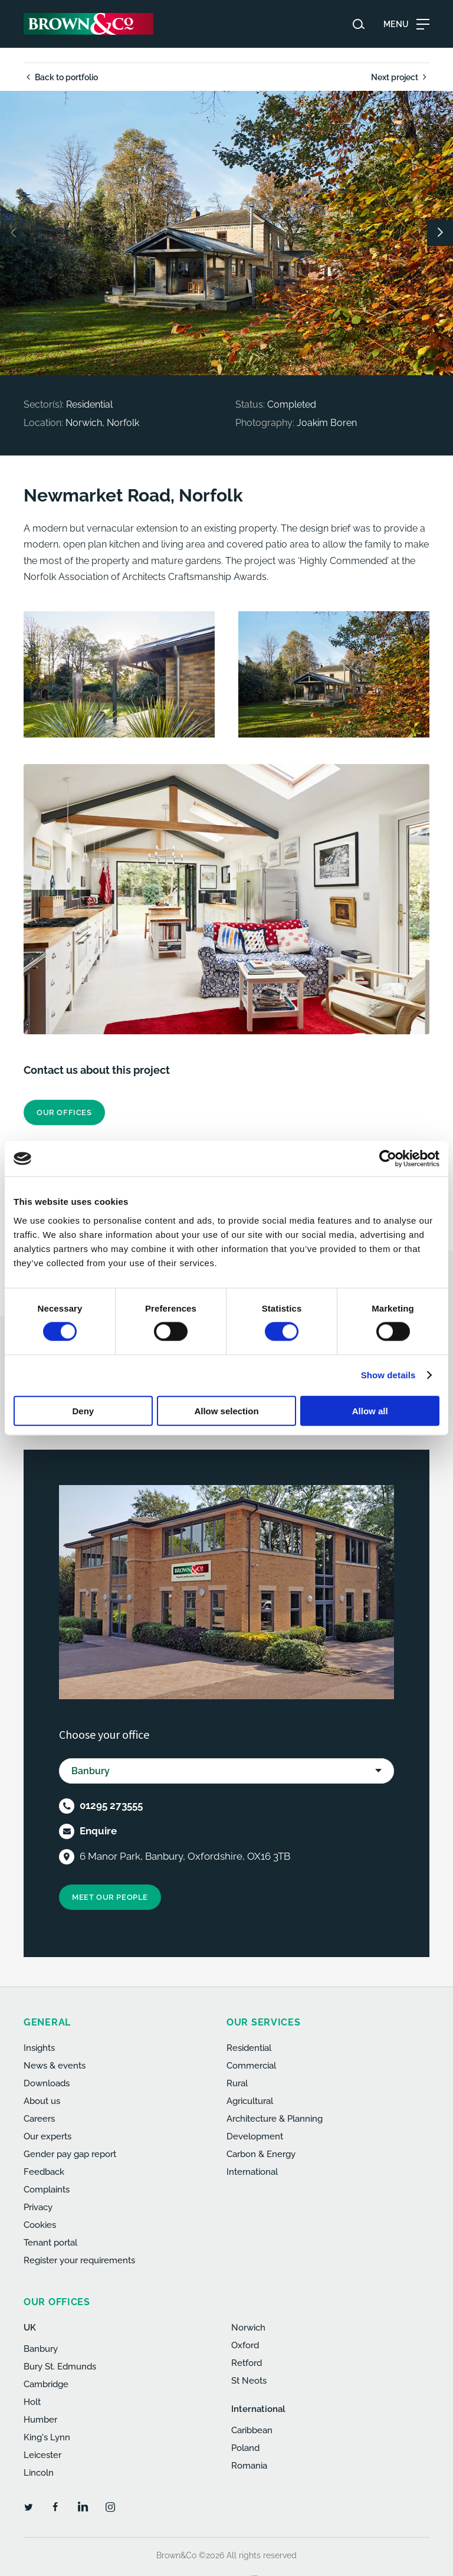 This screenshot has width=453, height=2576. What do you see at coordinates (245, 2448) in the screenshot?
I see `Poland` at bounding box center [245, 2448].